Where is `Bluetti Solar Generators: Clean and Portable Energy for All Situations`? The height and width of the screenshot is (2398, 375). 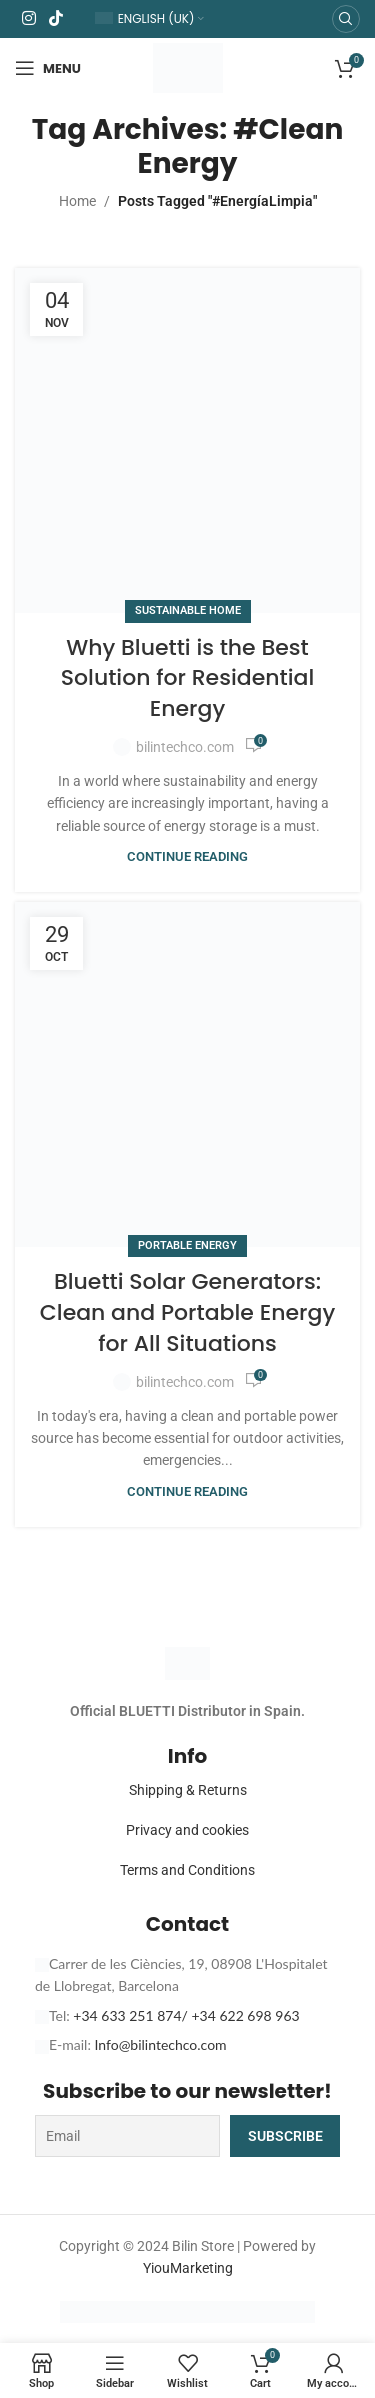 Bluetti Solar Generators: Clean and Portable Energy for All Situations is located at coordinates (187, 1312).